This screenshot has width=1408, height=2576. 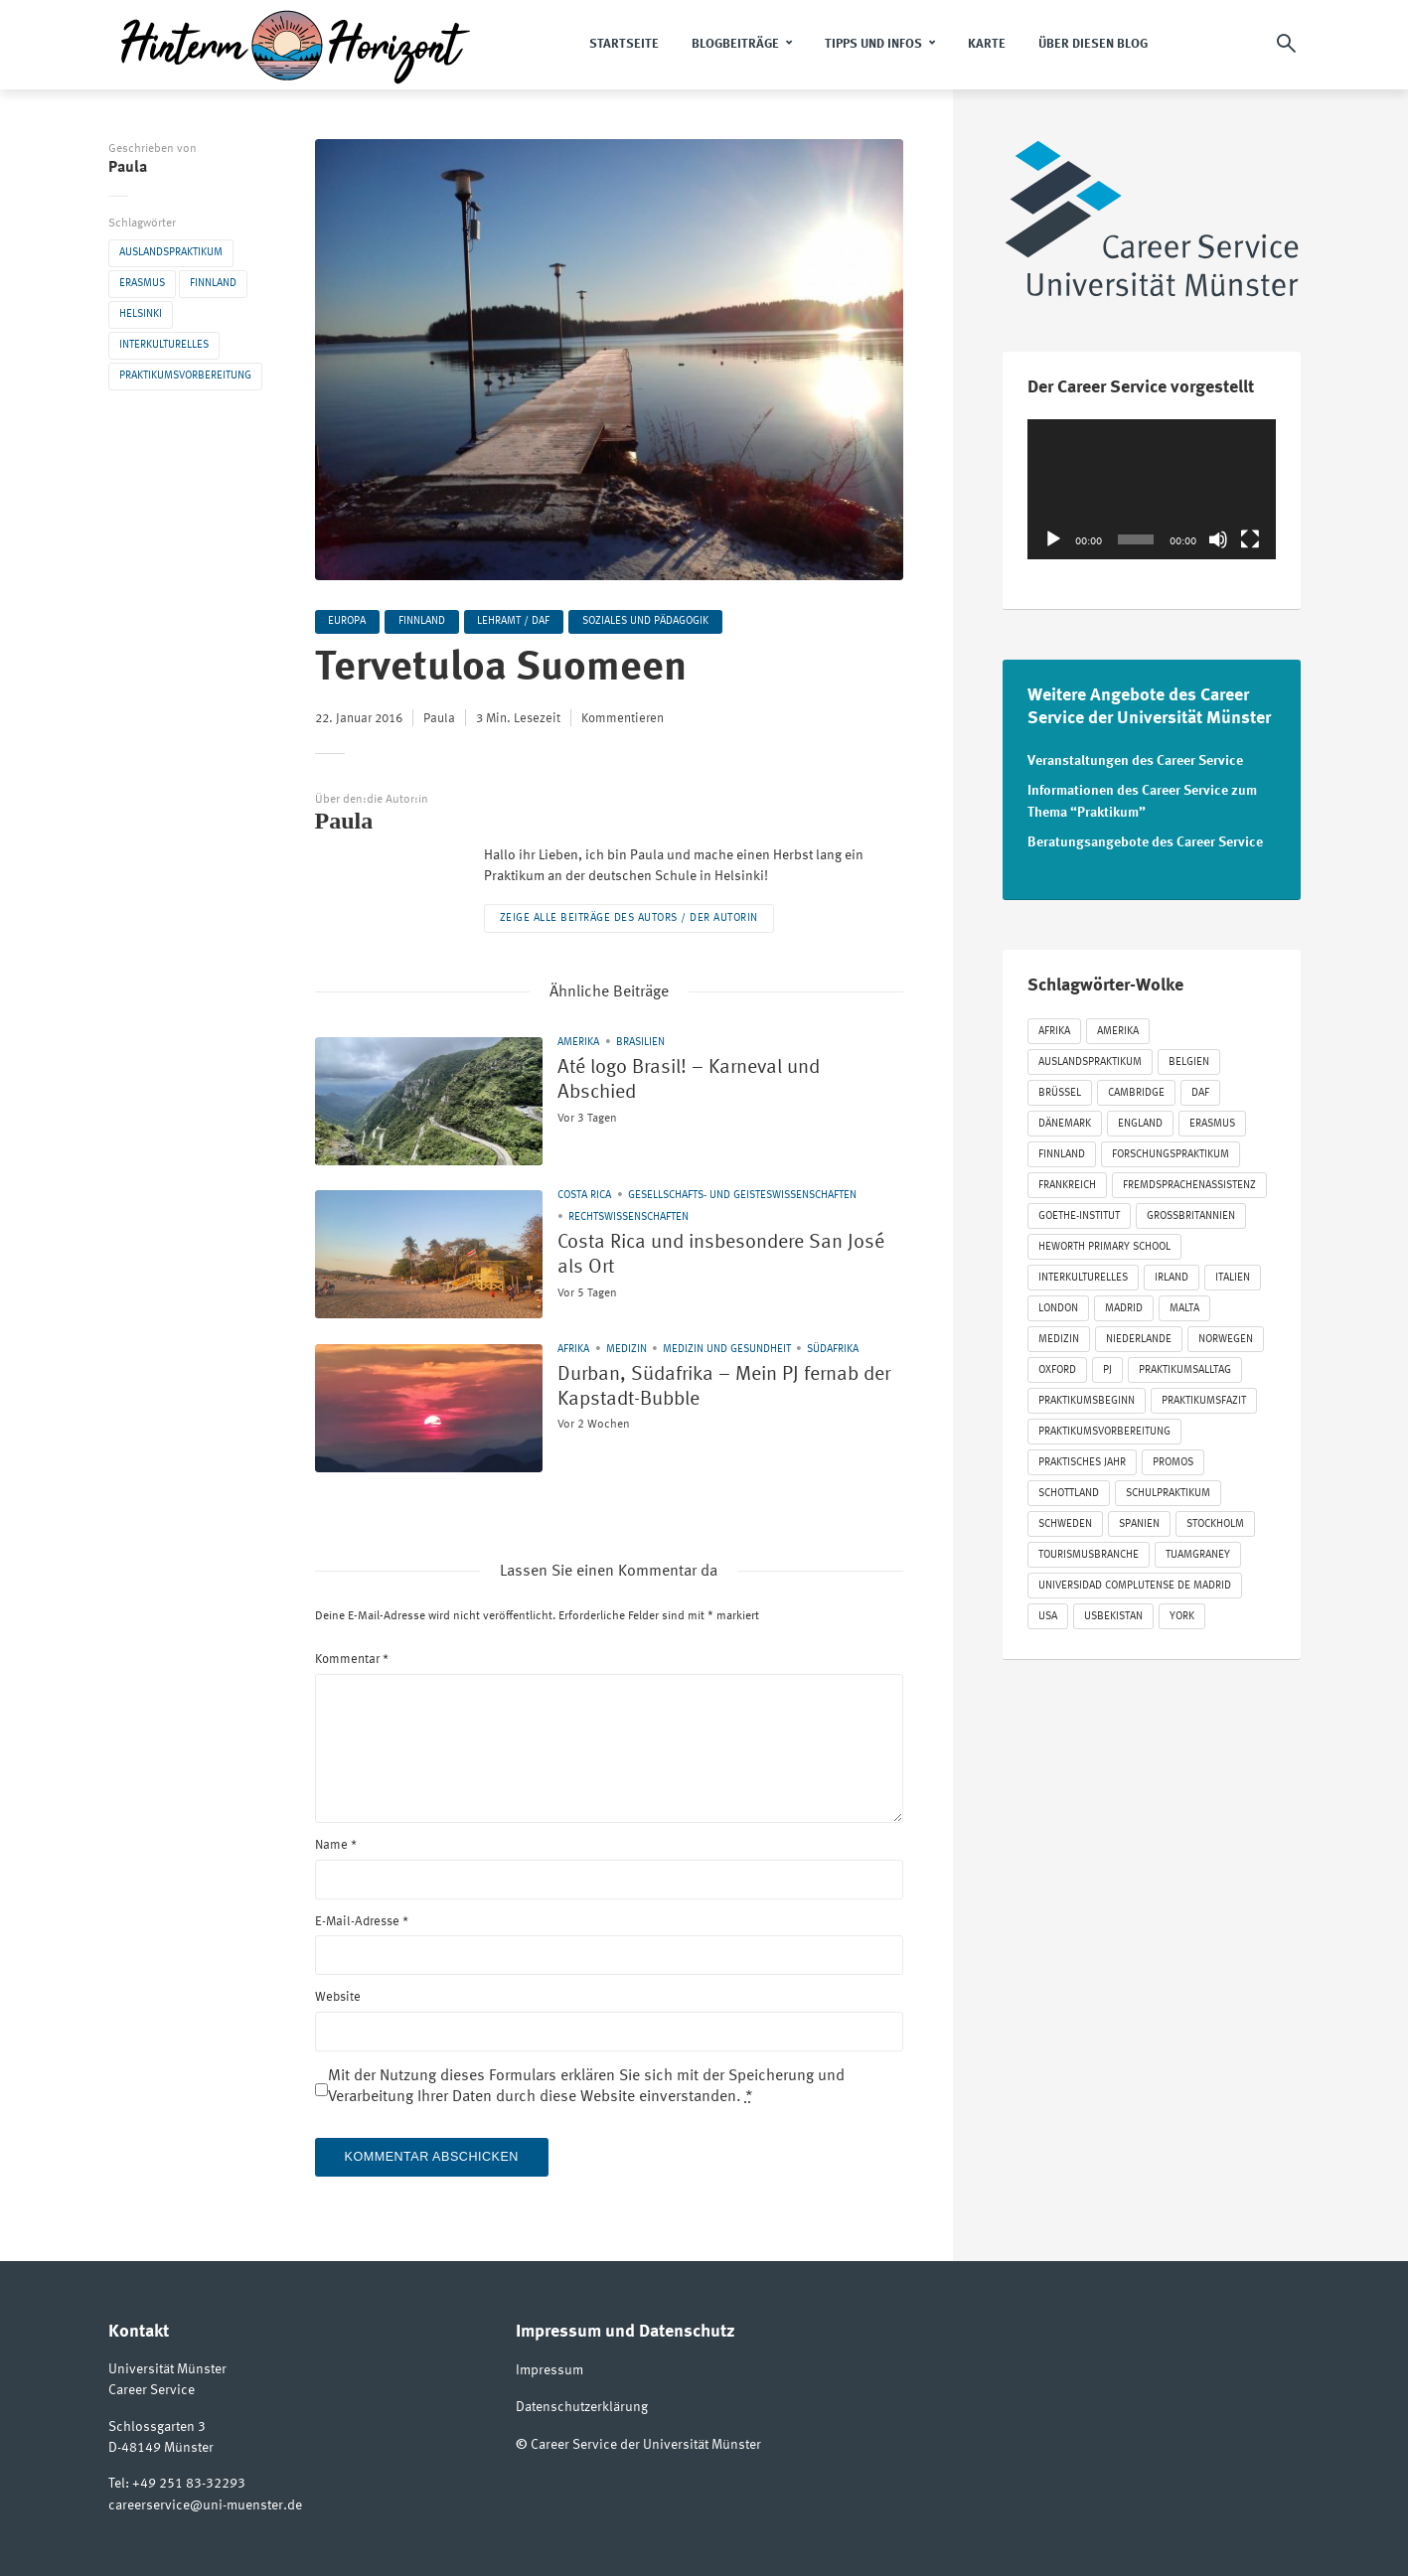 I want to click on Finnland, so click(x=213, y=283).